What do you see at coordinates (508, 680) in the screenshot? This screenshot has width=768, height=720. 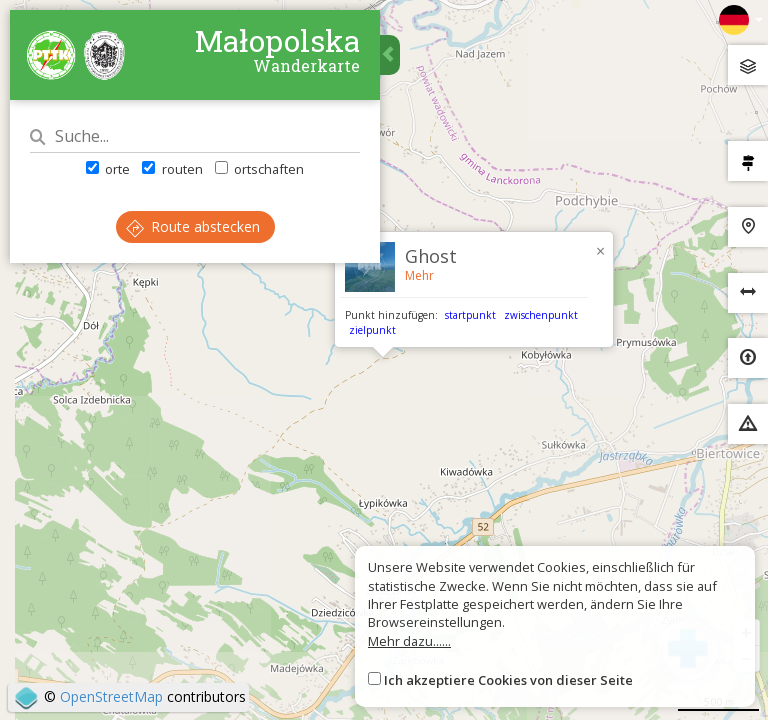 I see `Ich akzeptiere Cookies von dieser Seite` at bounding box center [508, 680].